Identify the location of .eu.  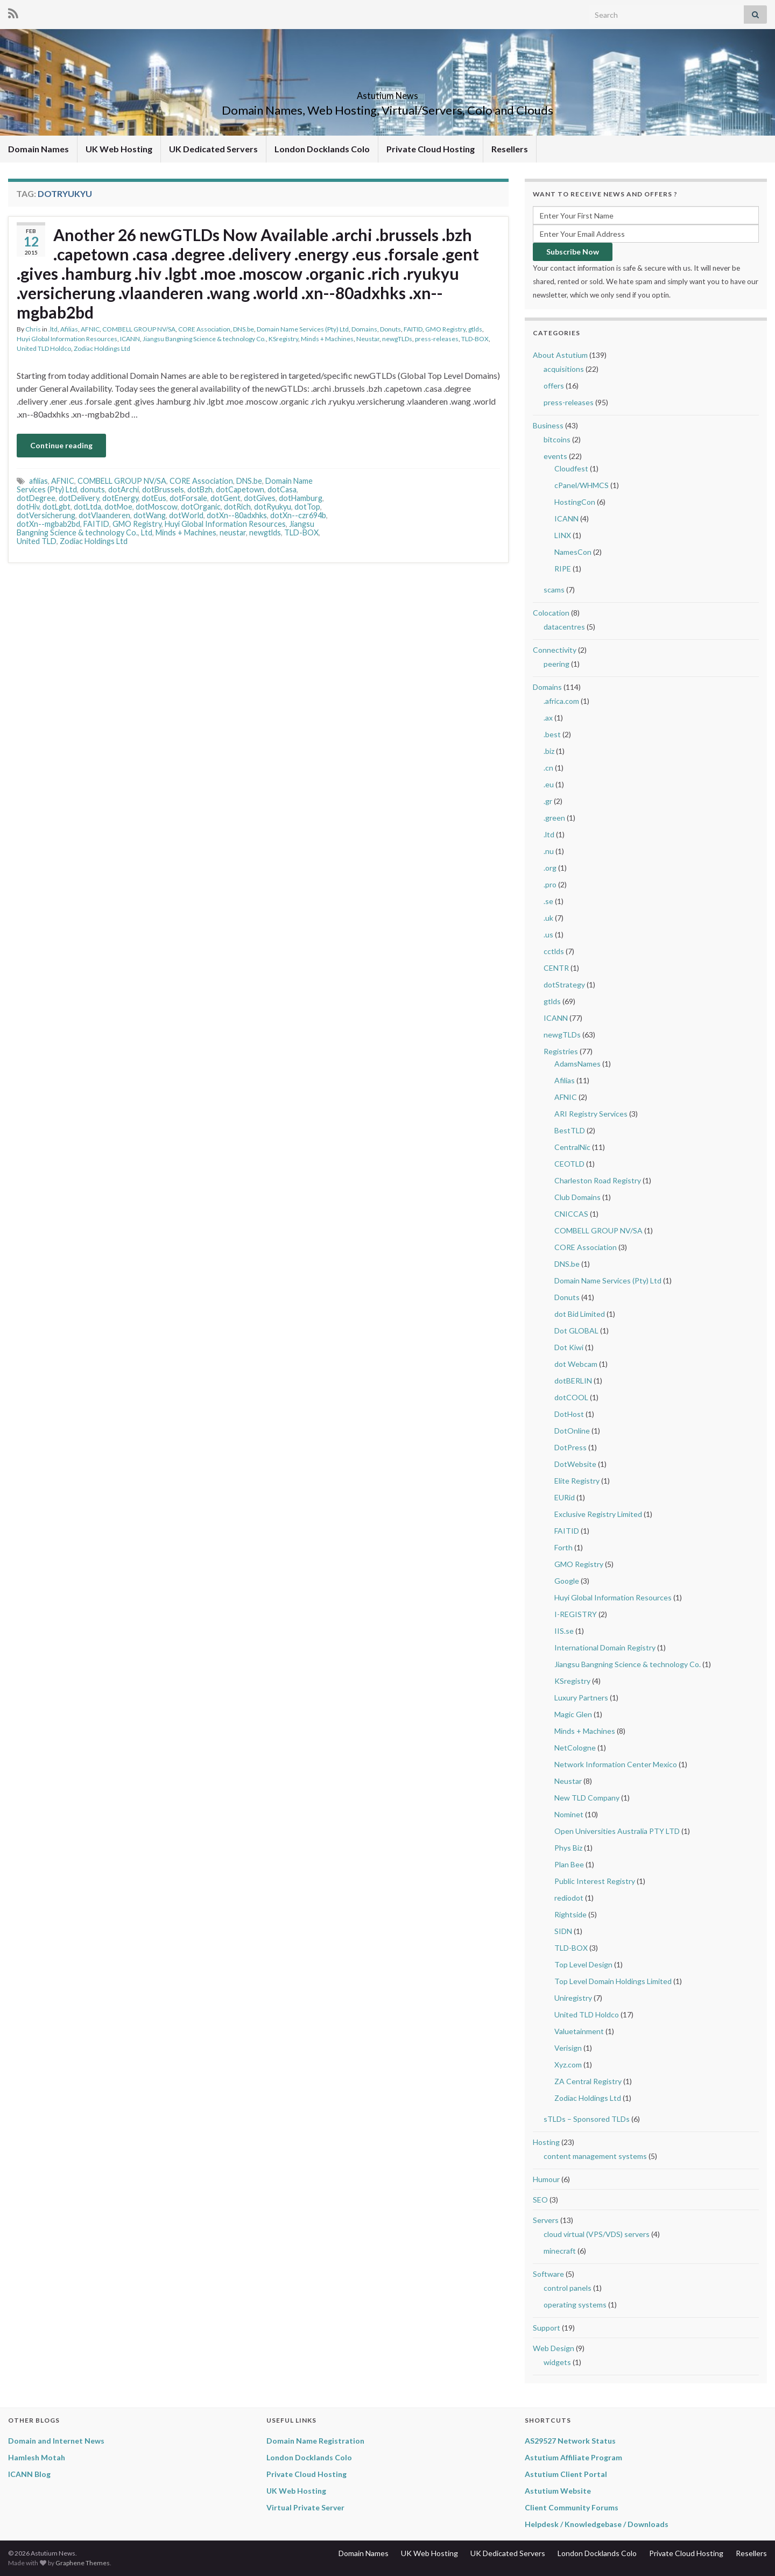
(549, 784).